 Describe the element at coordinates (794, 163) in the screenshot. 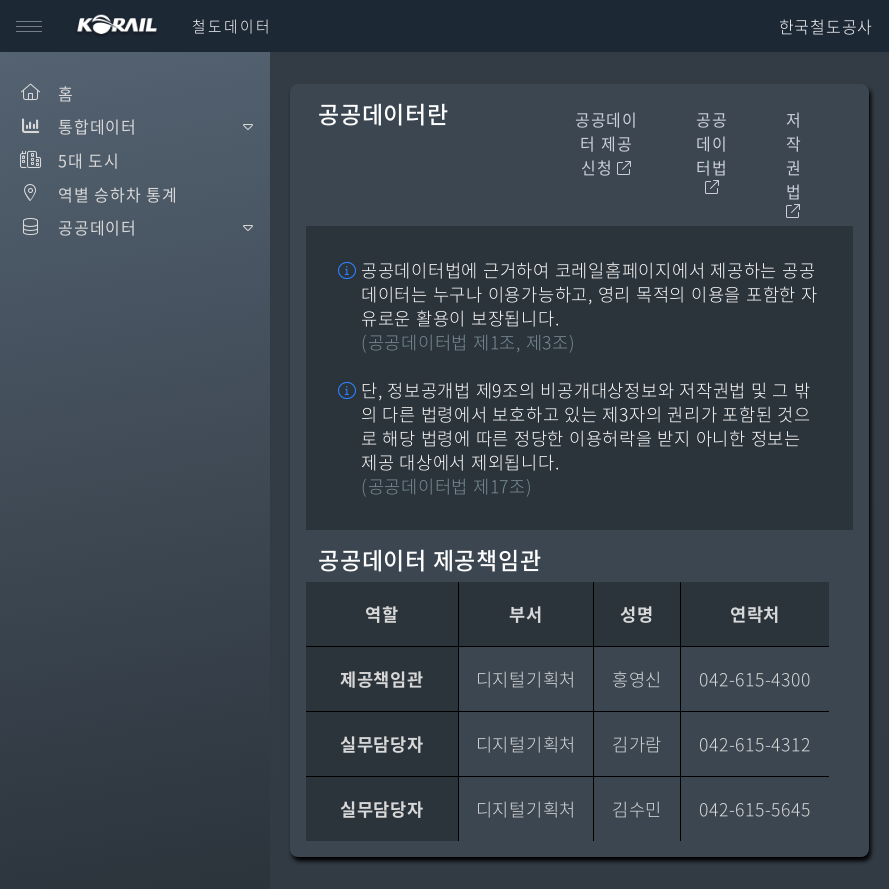

I see `저작권법` at that location.